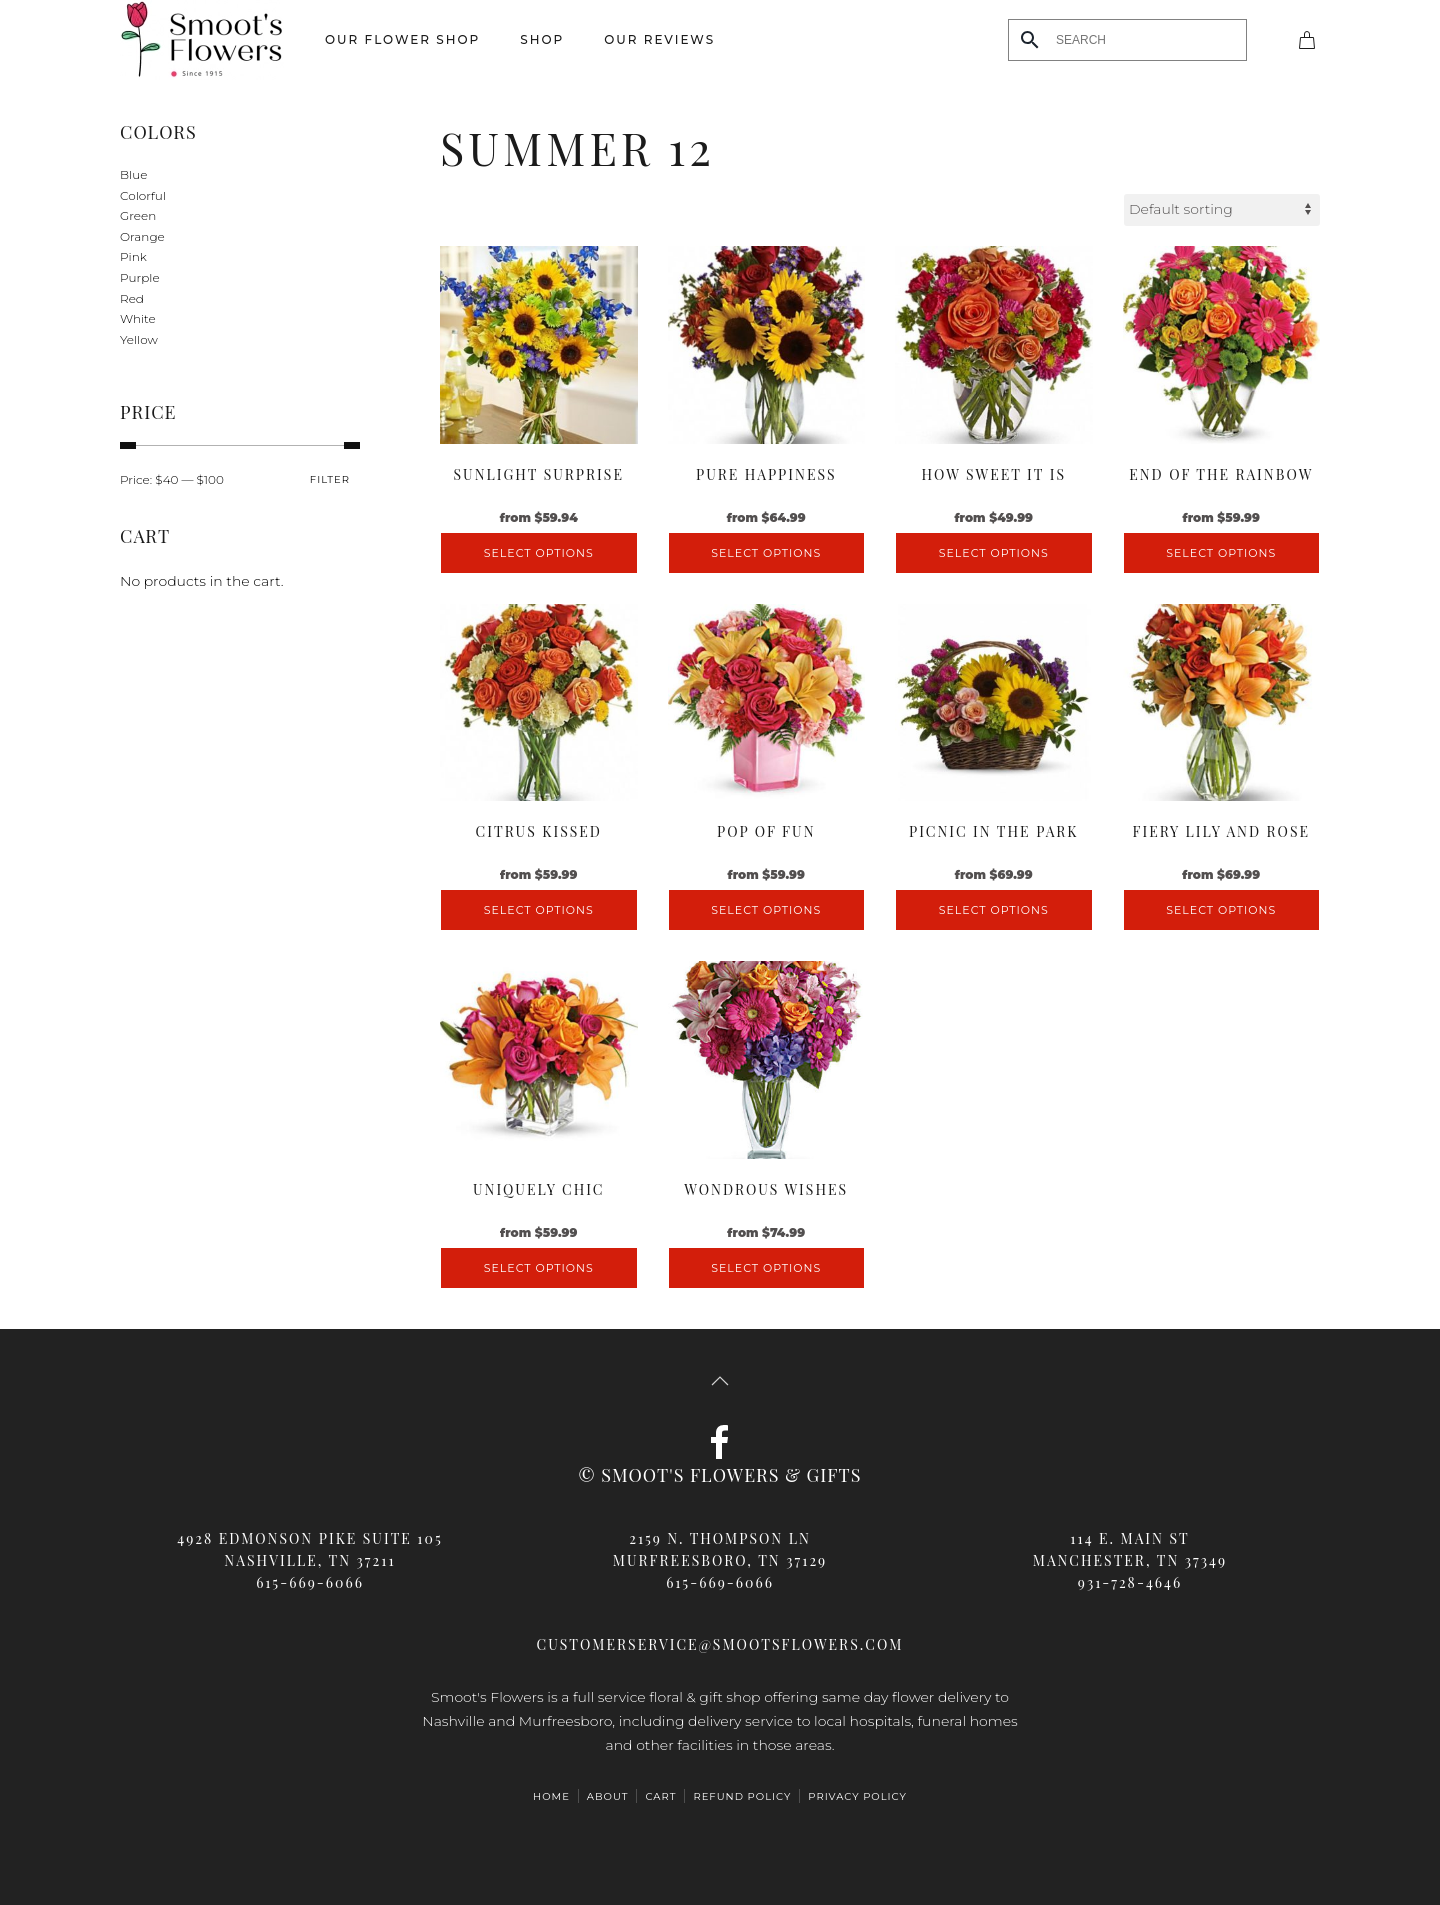 Image resolution: width=1440 pixels, height=1905 pixels. Describe the element at coordinates (133, 256) in the screenshot. I see `Pink` at that location.